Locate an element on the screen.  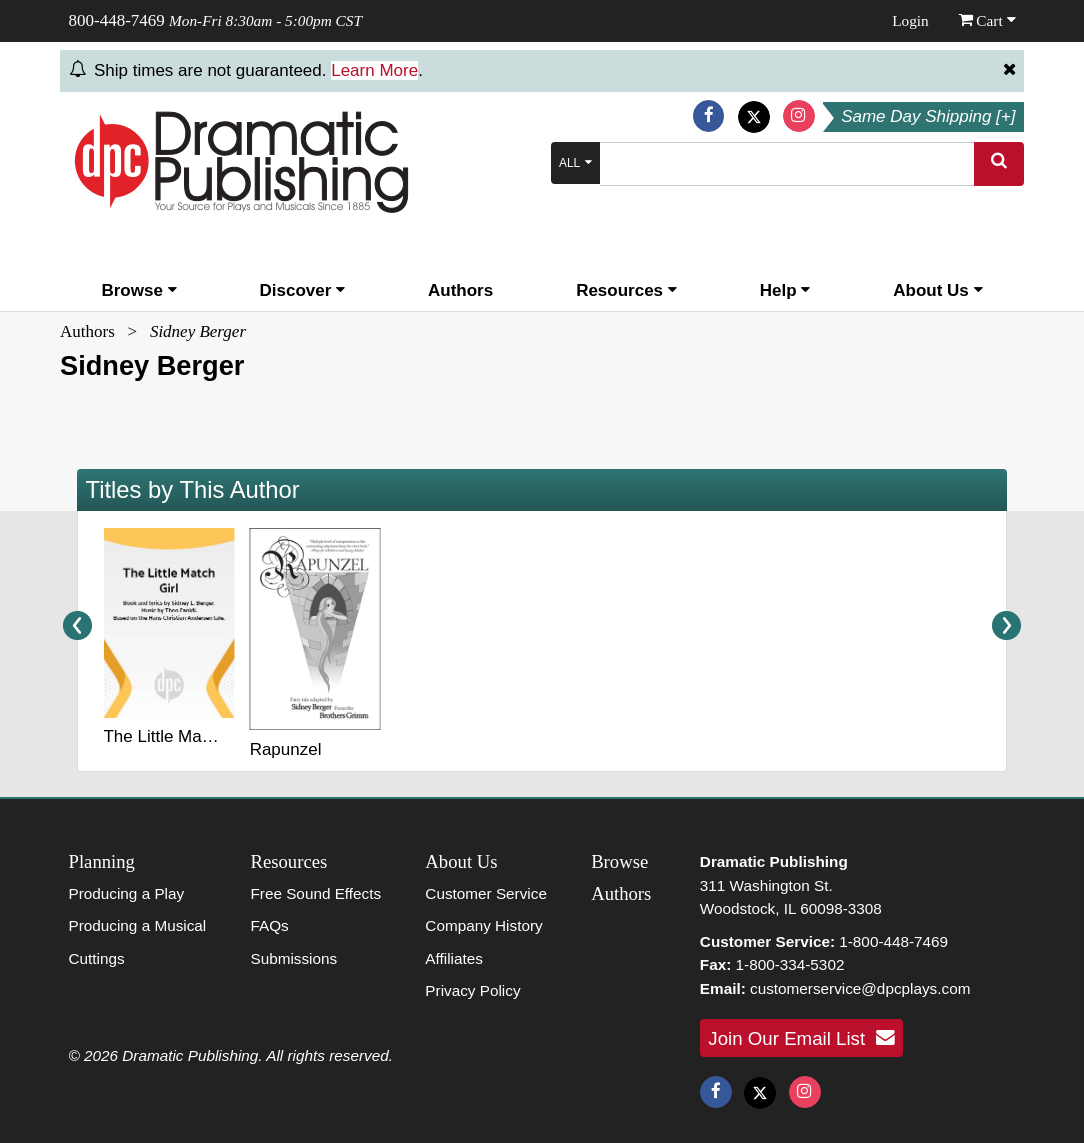
About Us is located at coordinates (937, 290).